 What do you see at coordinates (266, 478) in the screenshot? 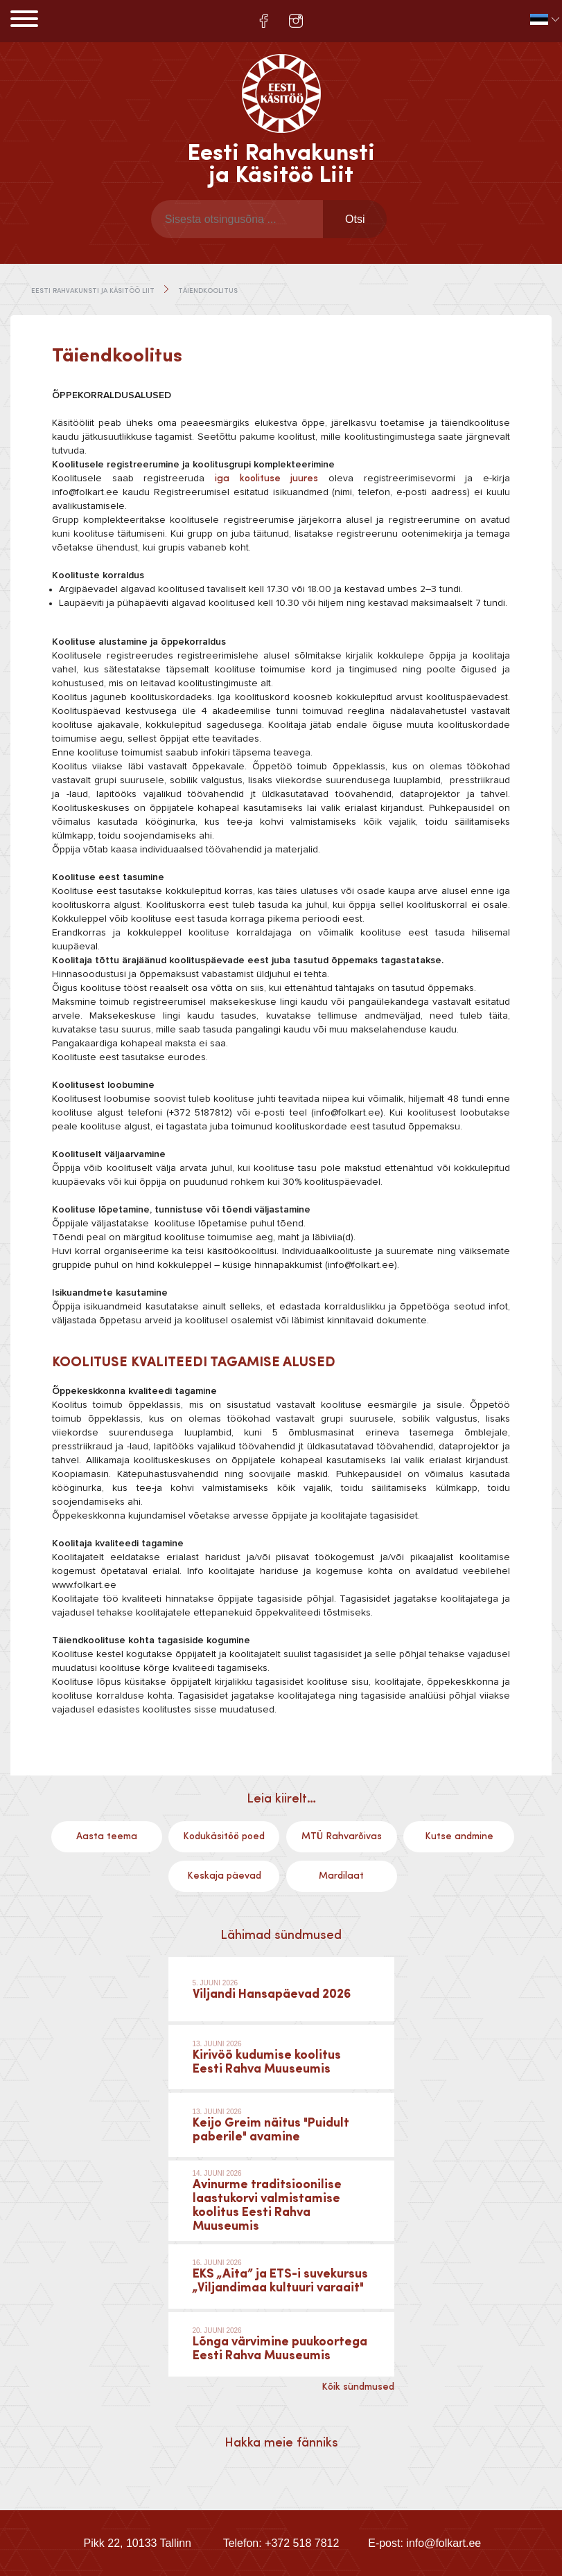
I see `iga koolituse juures` at bounding box center [266, 478].